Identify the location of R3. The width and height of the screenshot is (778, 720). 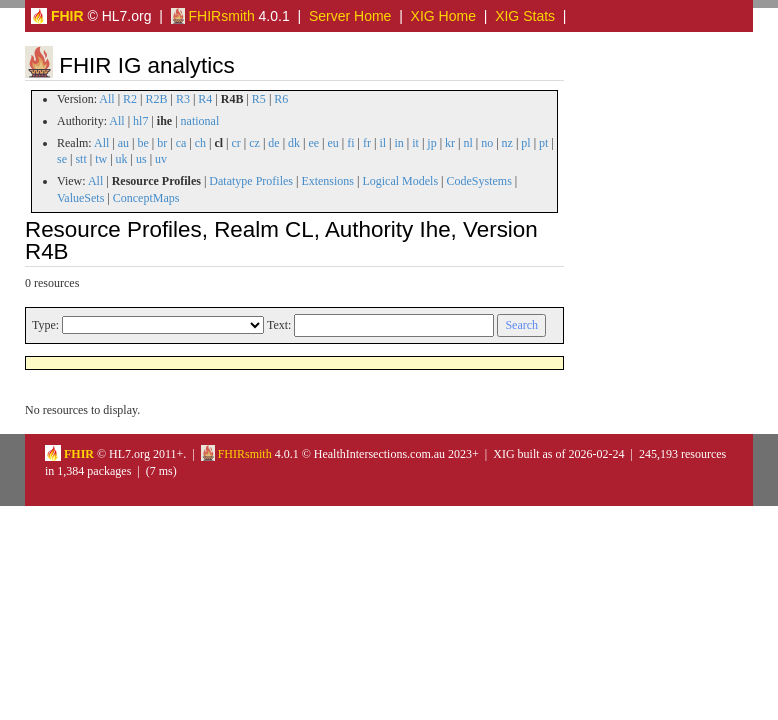
(183, 99).